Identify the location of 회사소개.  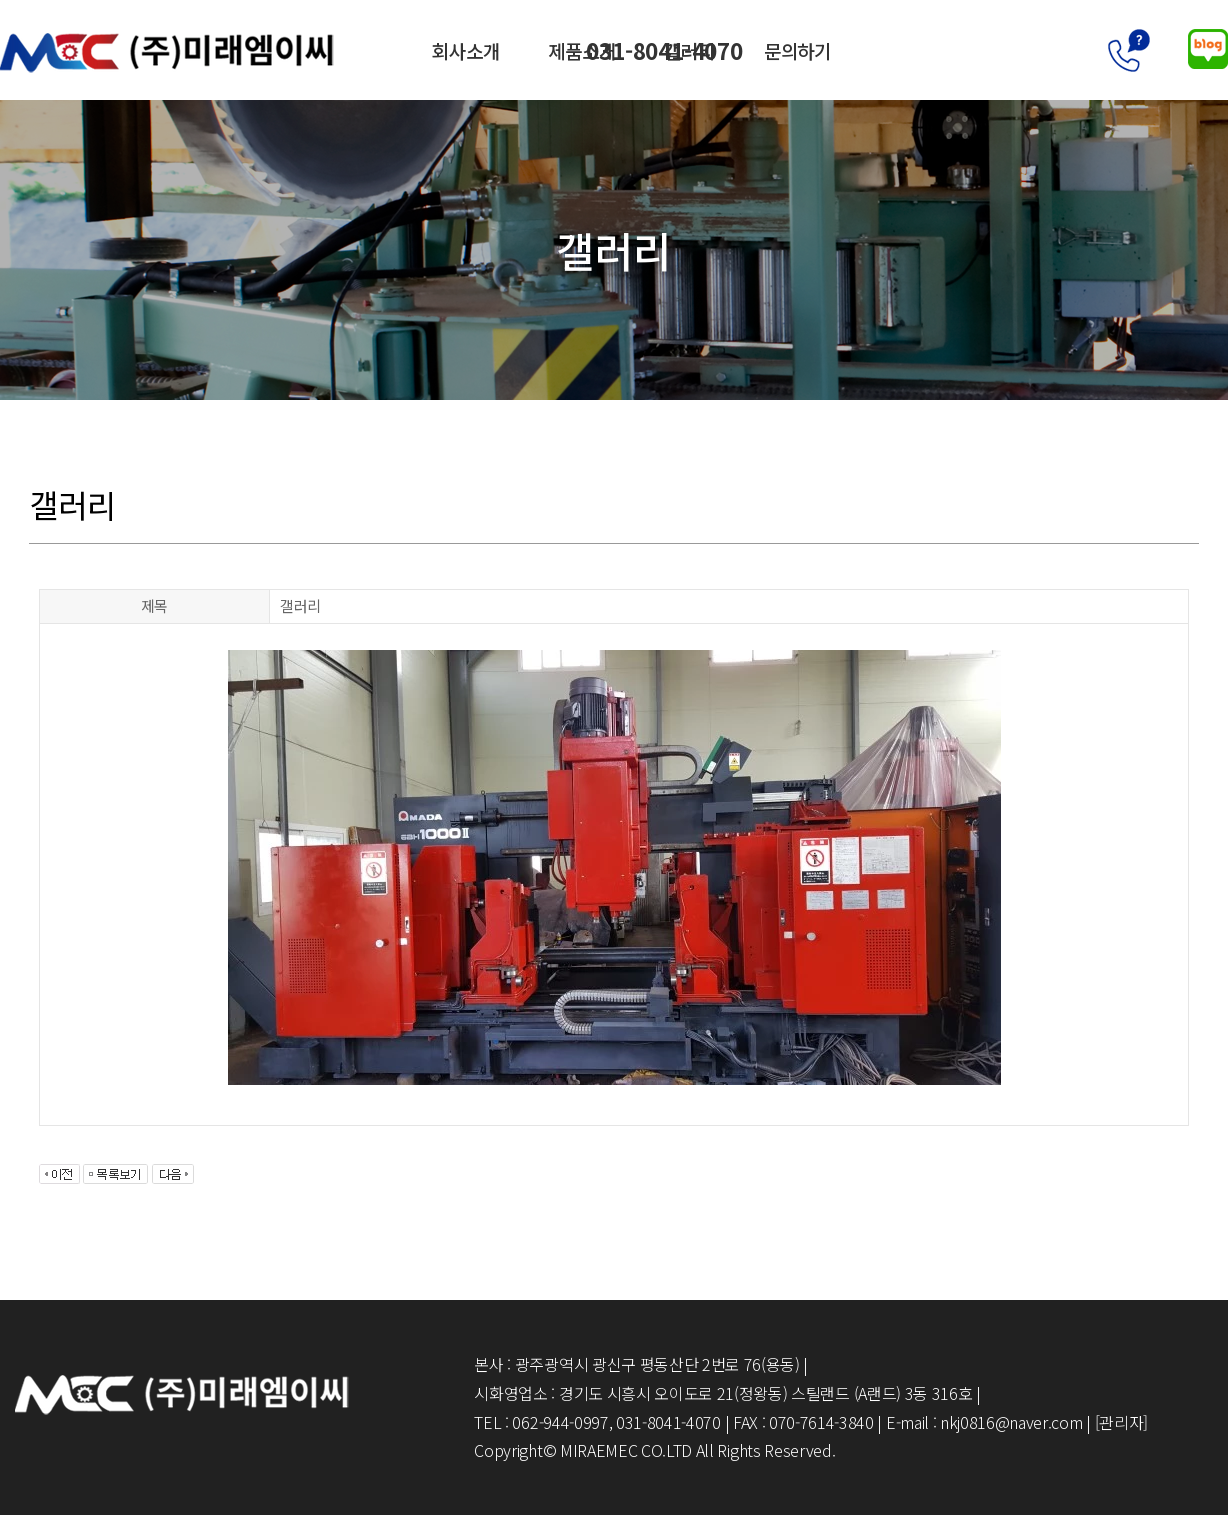
(465, 49).